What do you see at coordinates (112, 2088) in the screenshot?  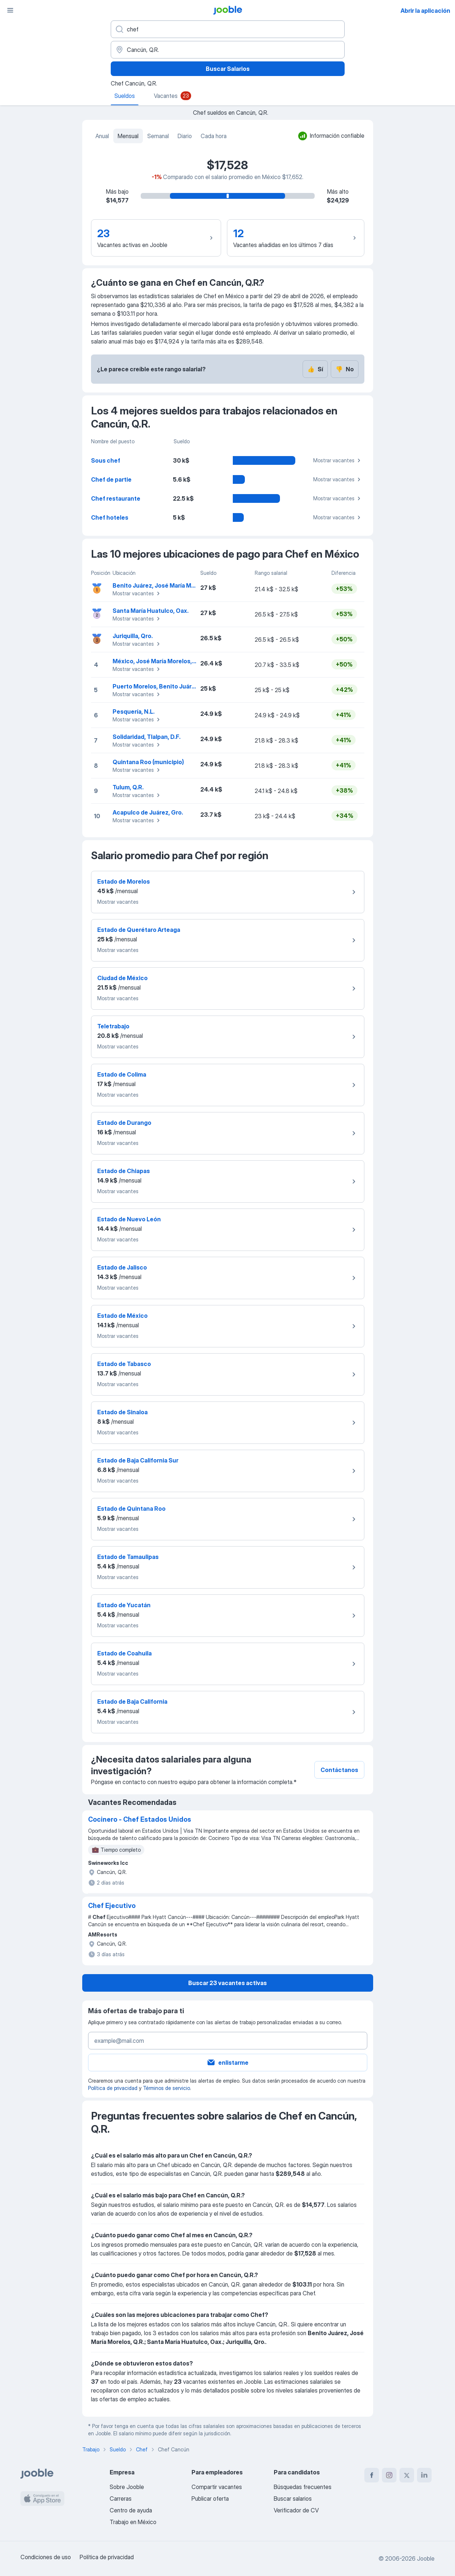 I see `Política de privacidad` at bounding box center [112, 2088].